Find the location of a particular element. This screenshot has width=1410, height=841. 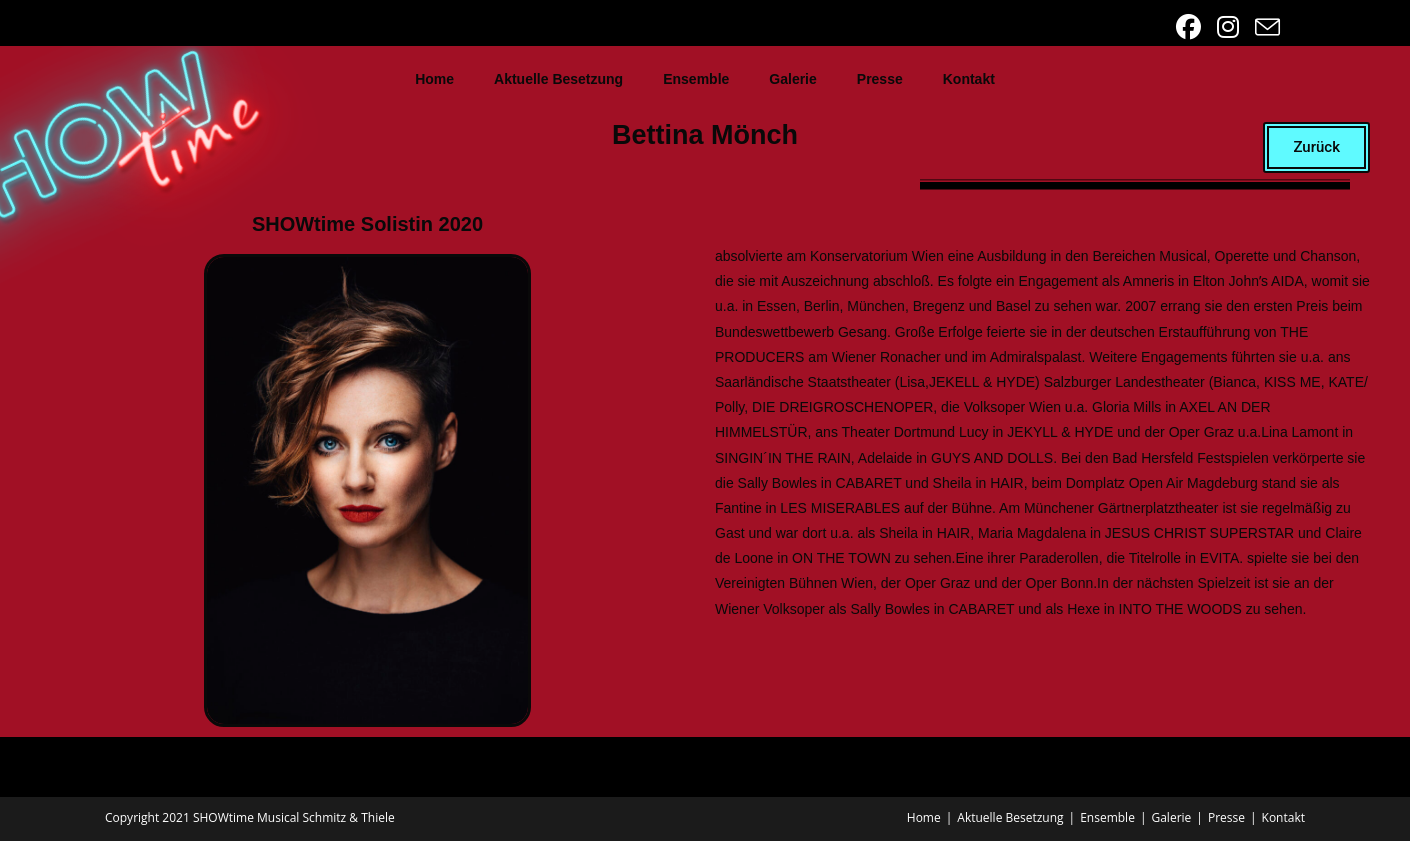

[Instagram (öffnet in neuem Tab)] is located at coordinates (1230, 27).